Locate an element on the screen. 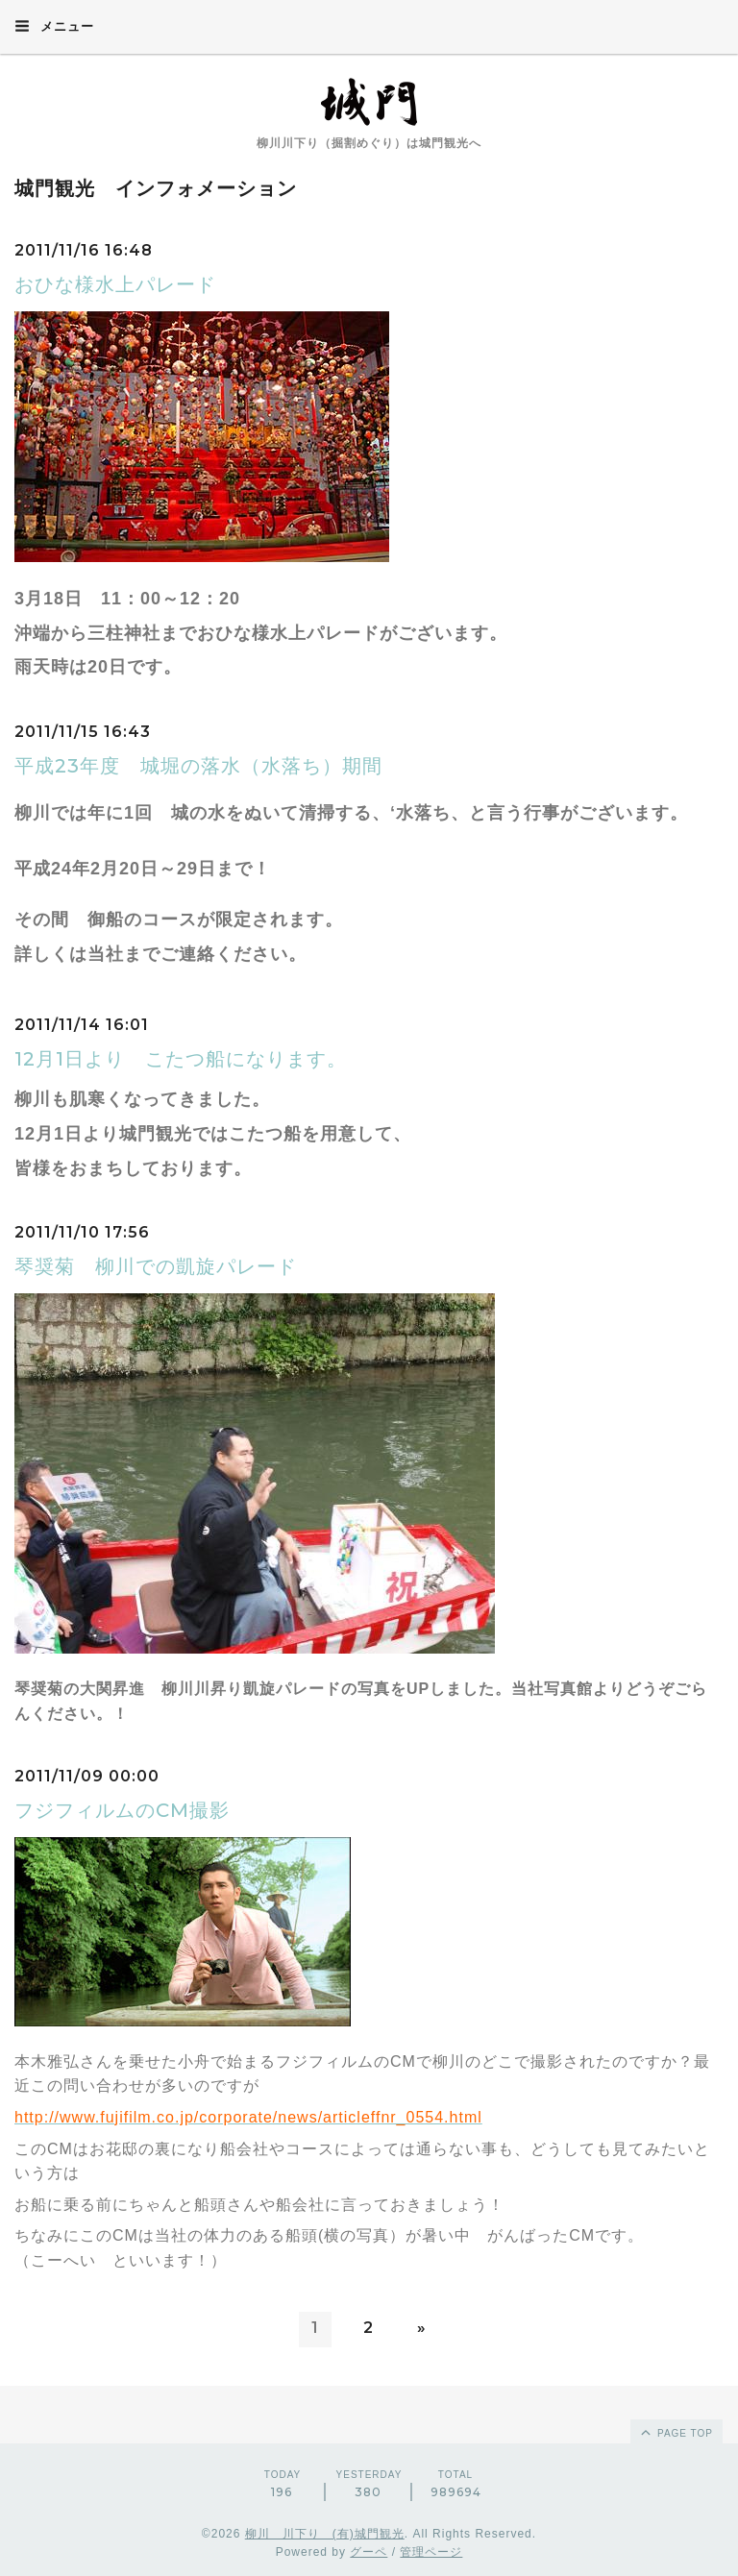 Image resolution: width=738 pixels, height=2576 pixels. 平成23年度 城堀の落水（水落ち）期間 is located at coordinates (198, 765).